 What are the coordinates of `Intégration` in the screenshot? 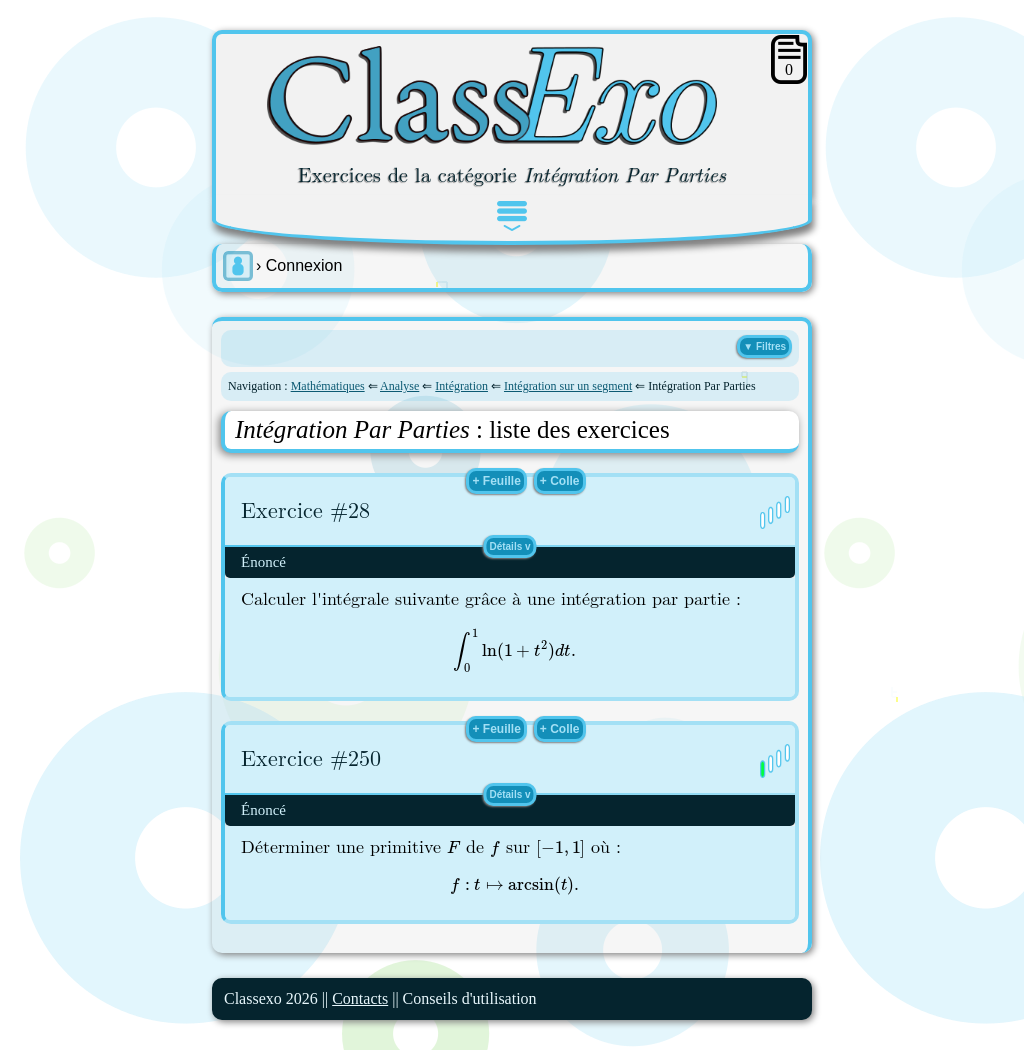 It's located at (461, 386).